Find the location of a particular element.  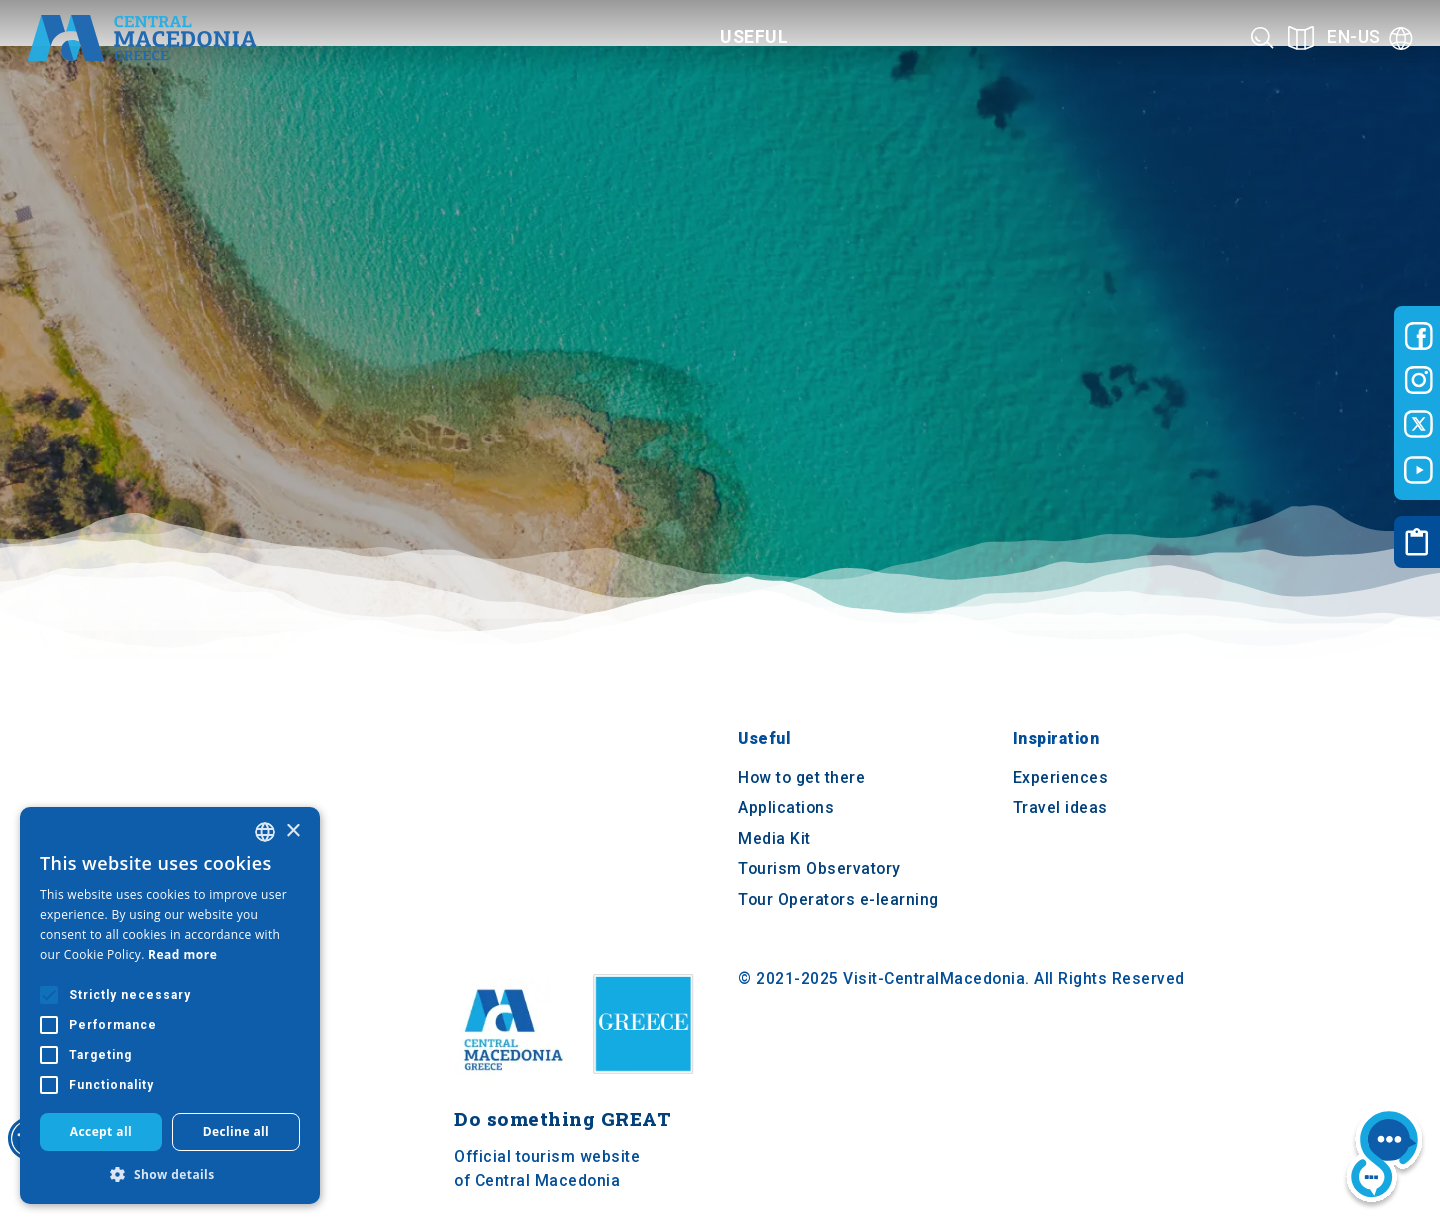

Tourism Observatory is located at coordinates (819, 869).